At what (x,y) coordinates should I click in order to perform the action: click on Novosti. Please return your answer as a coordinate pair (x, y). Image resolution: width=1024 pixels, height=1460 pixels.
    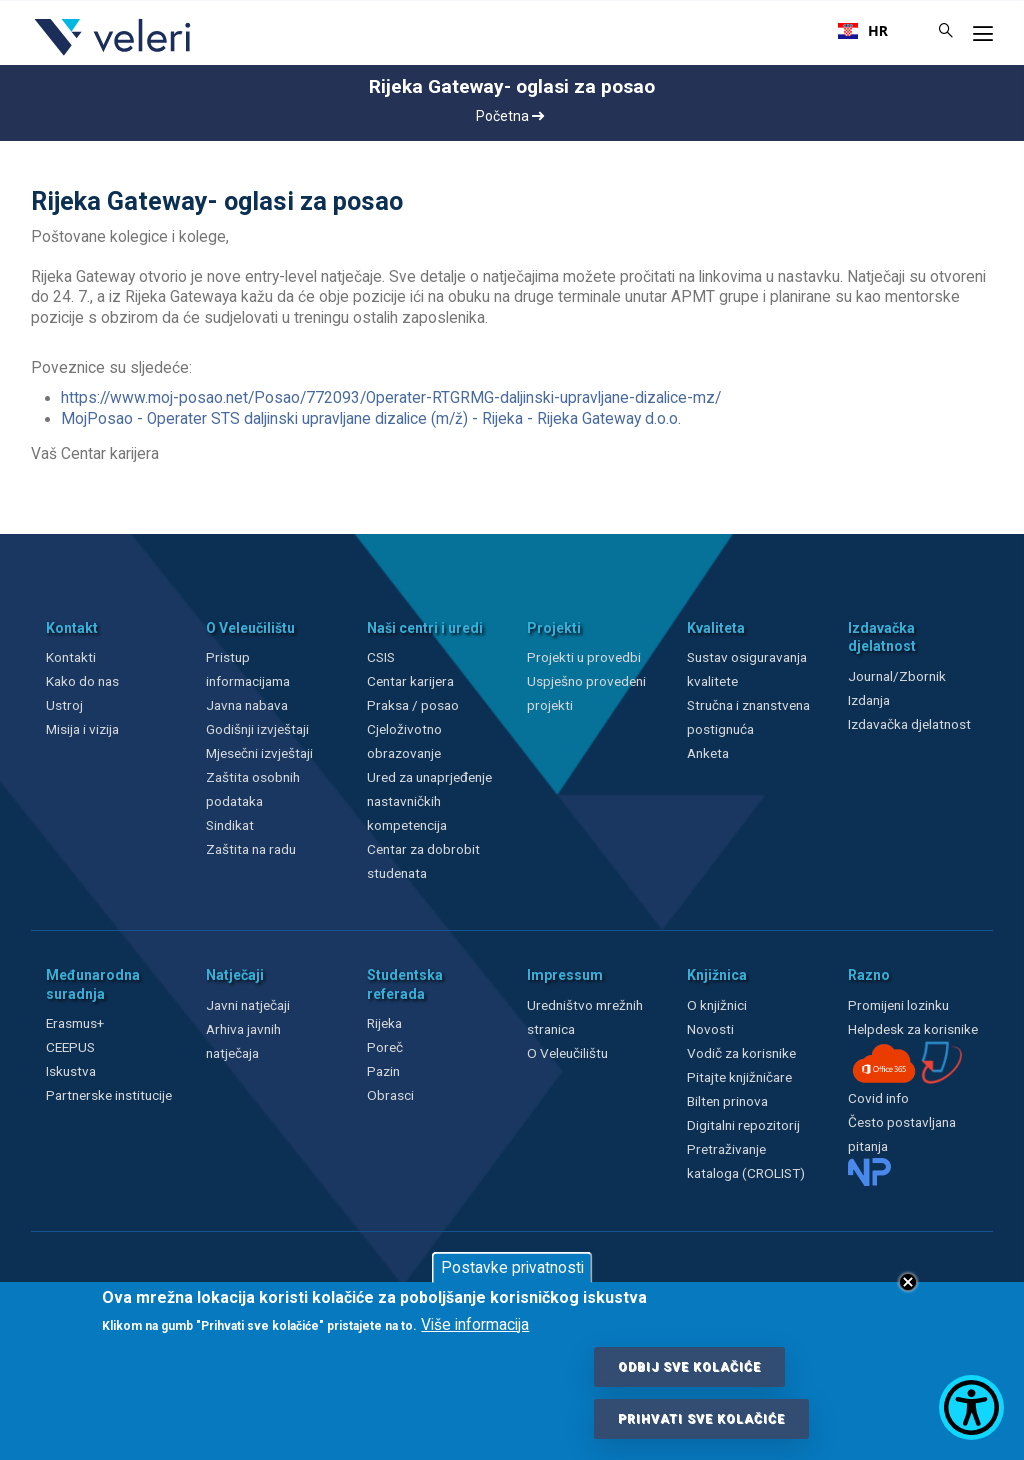
    Looking at the image, I should click on (710, 1029).